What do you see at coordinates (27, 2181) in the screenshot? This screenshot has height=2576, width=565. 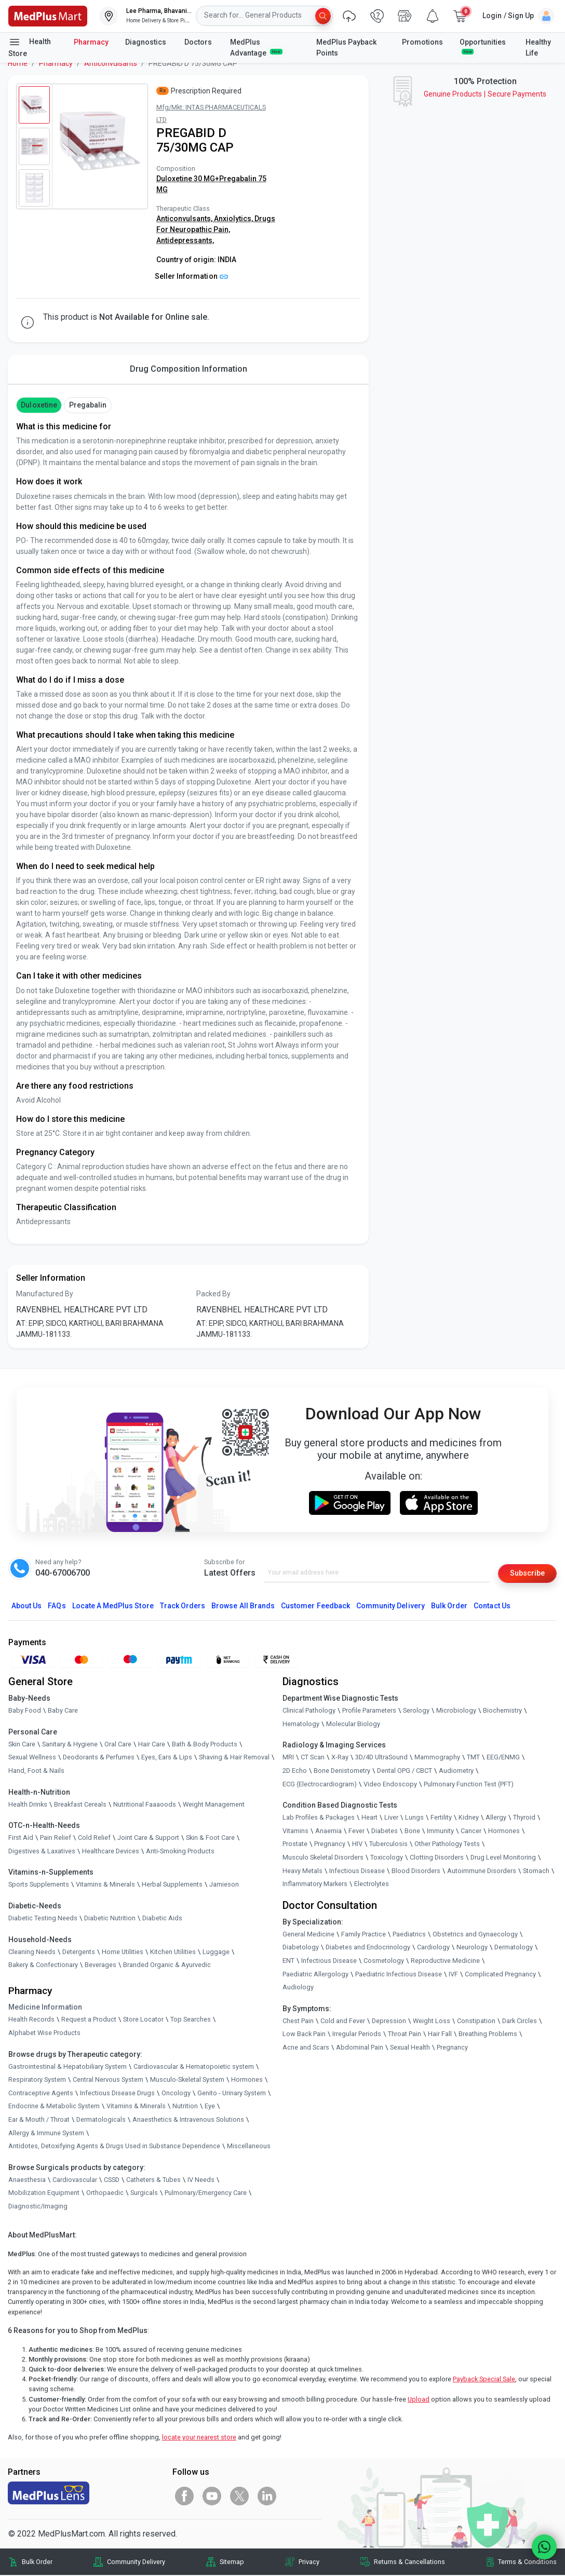 I see `Anaesthesia` at bounding box center [27, 2181].